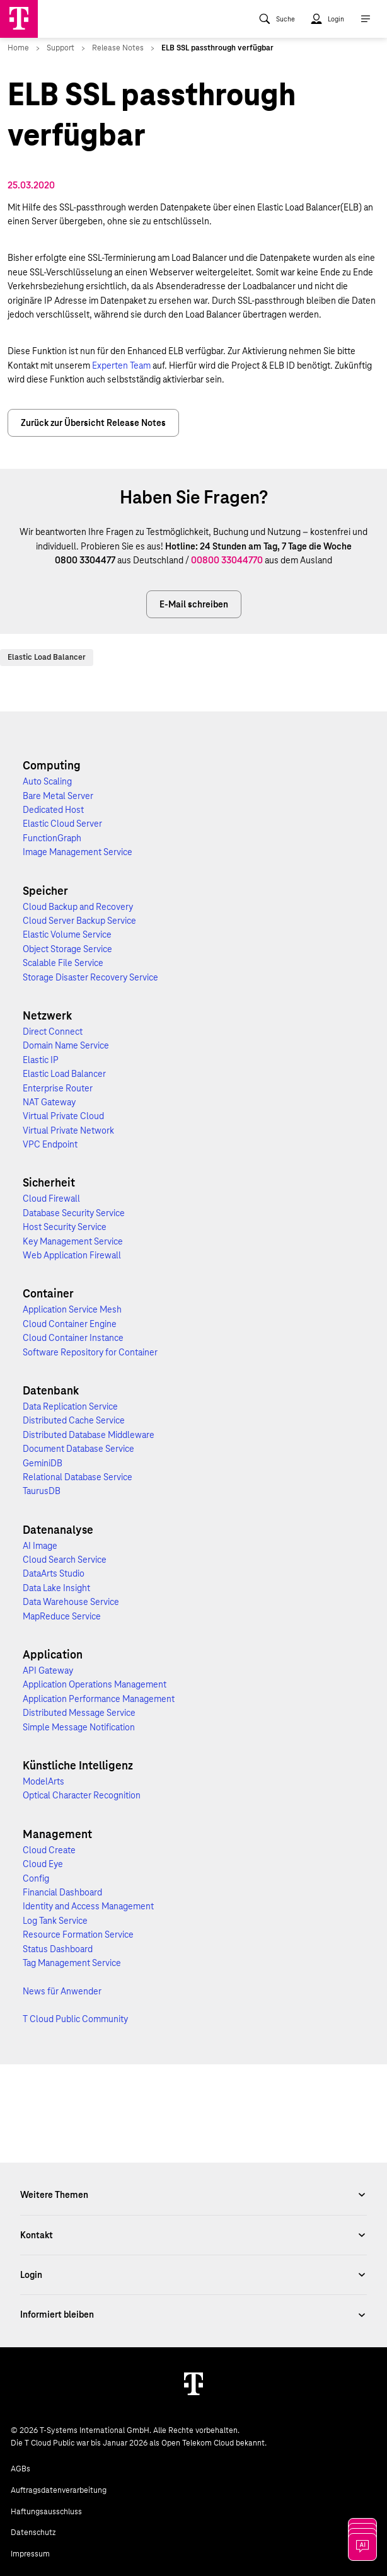 The width and height of the screenshot is (387, 2576). What do you see at coordinates (93, 422) in the screenshot?
I see `Zurück zur Übersicht Release Notes` at bounding box center [93, 422].